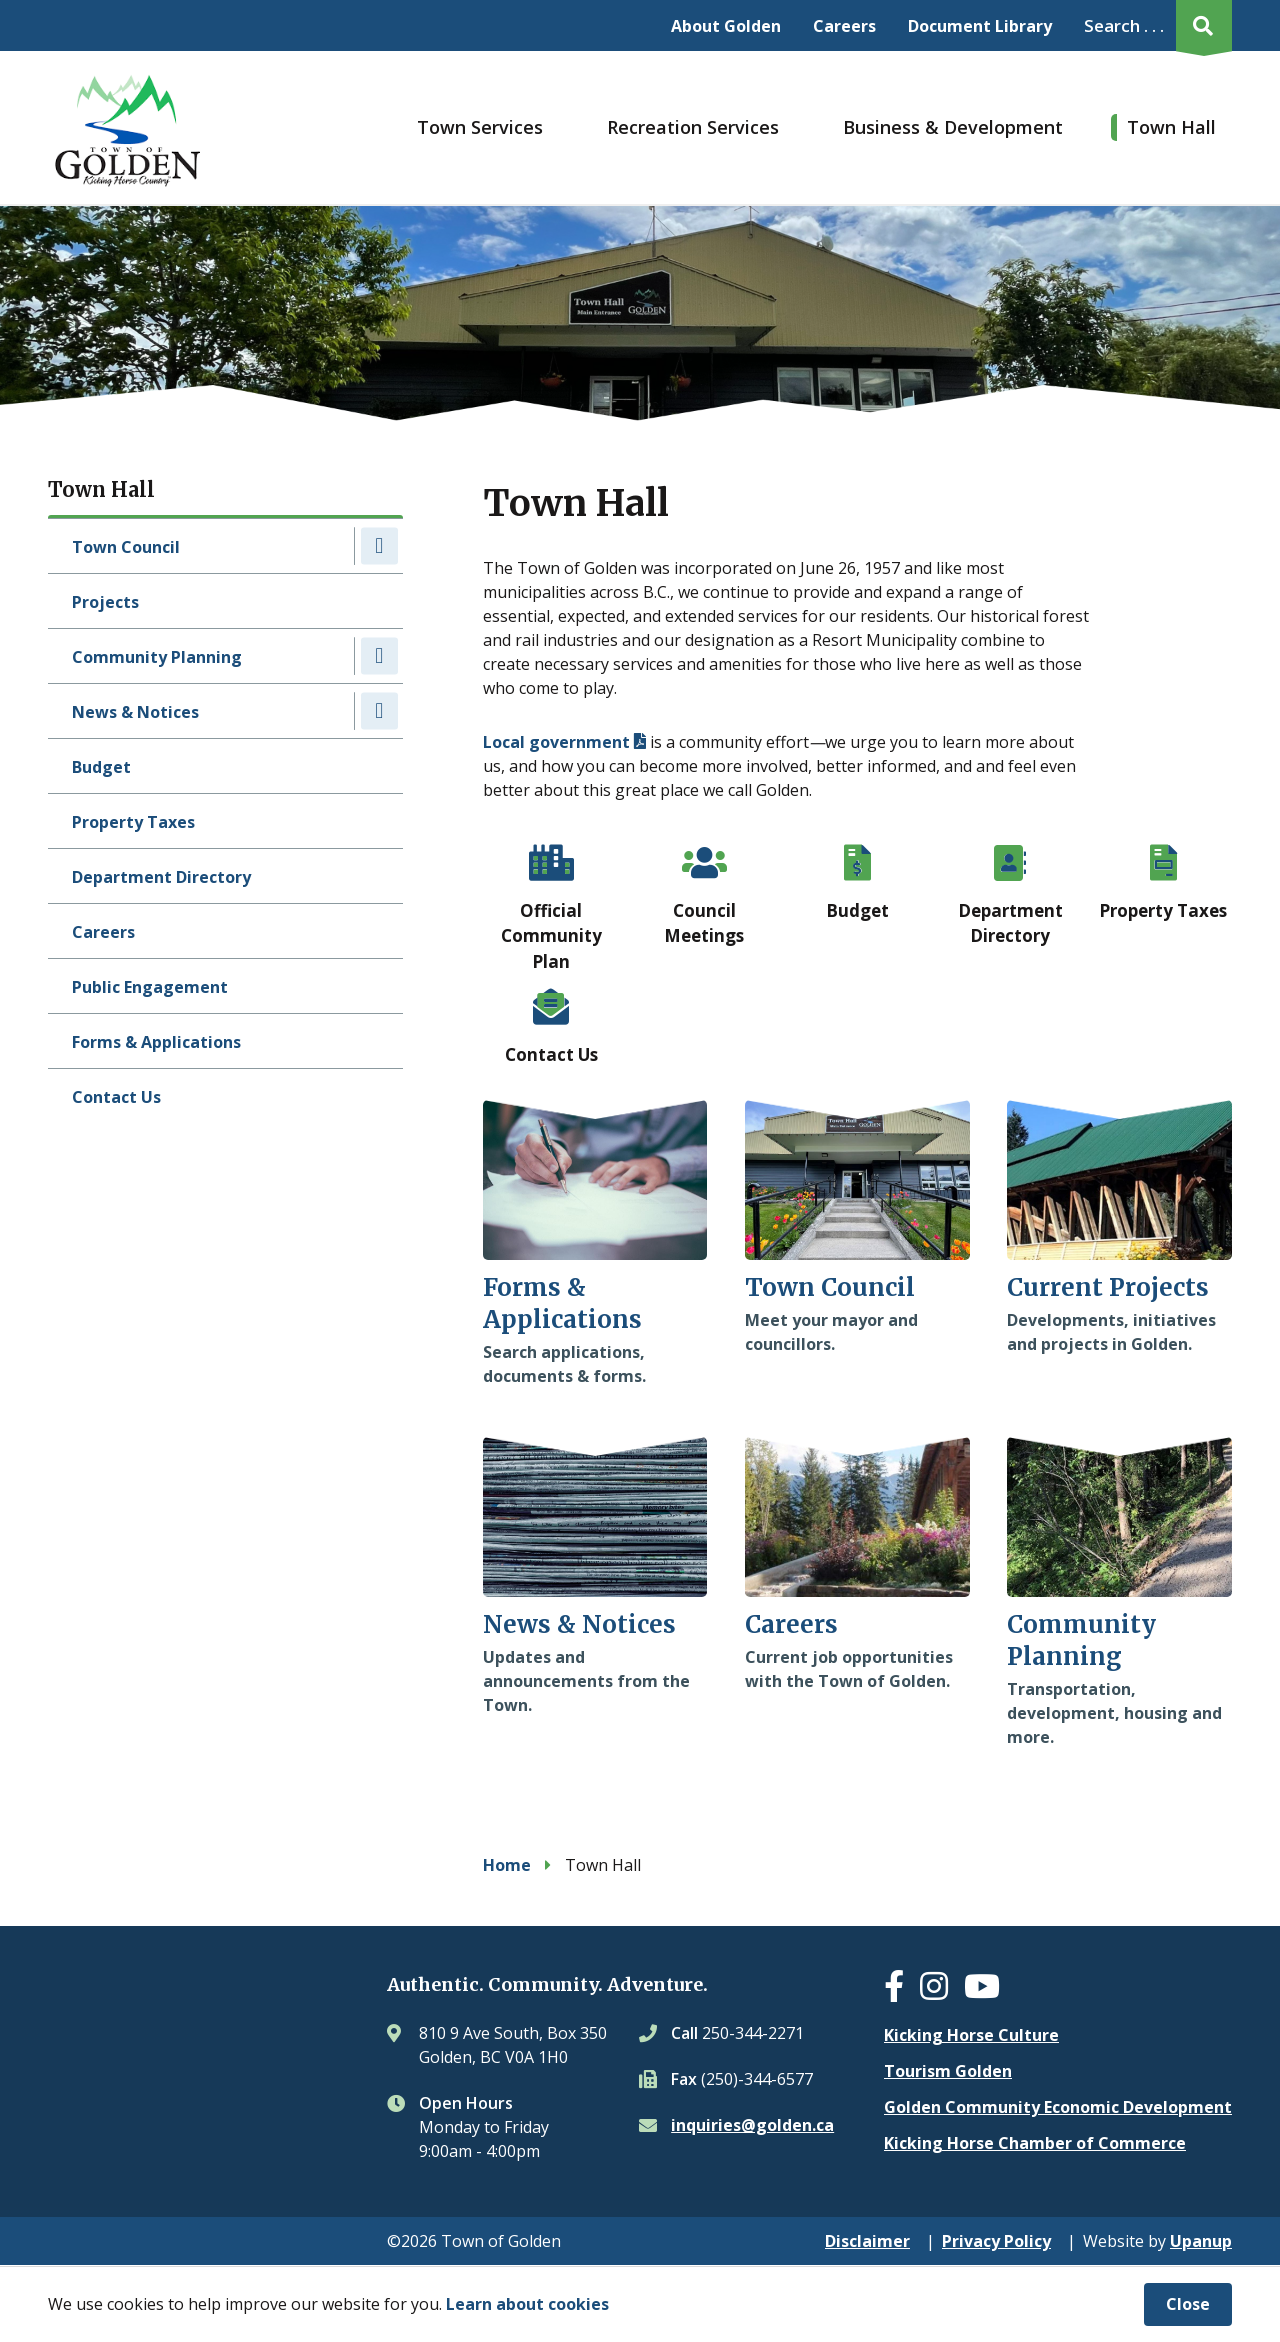 Image resolution: width=1280 pixels, height=2342 pixels. Describe the element at coordinates (752, 2125) in the screenshot. I see `inquiries@golden.ca` at that location.